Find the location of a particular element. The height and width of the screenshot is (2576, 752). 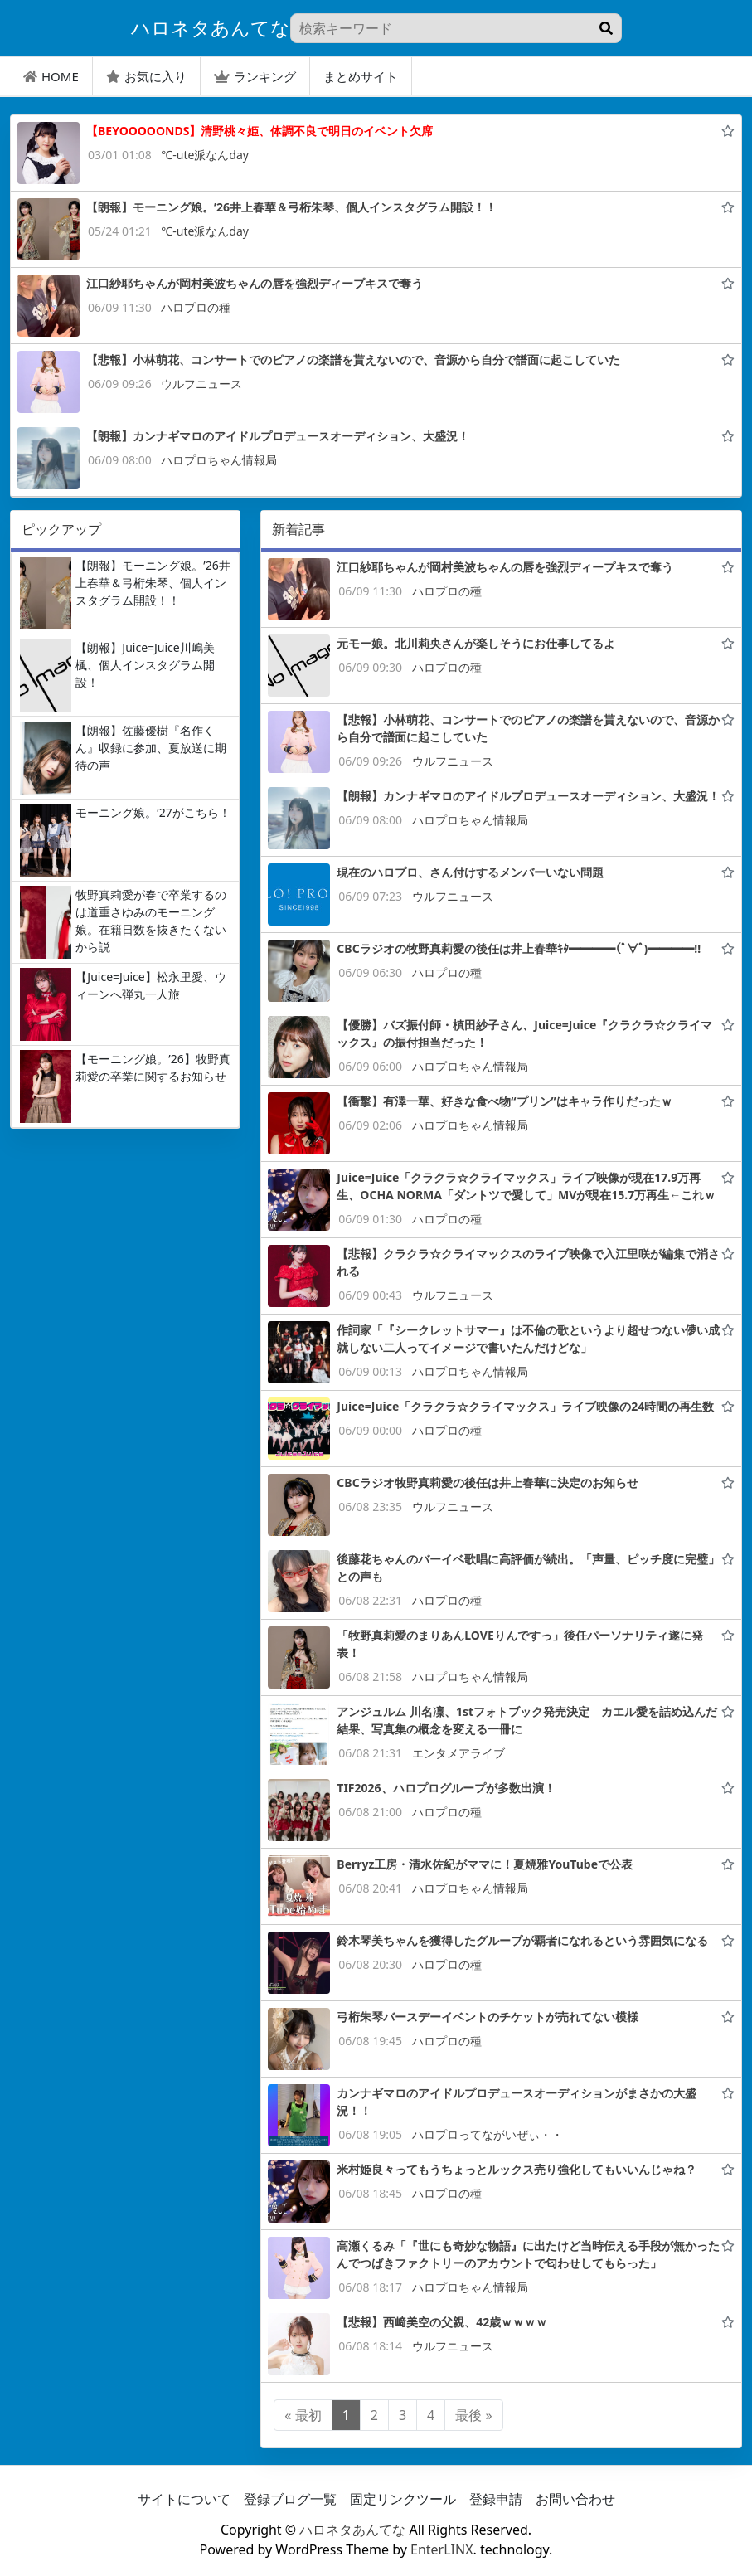

サイトについて is located at coordinates (184, 2499).